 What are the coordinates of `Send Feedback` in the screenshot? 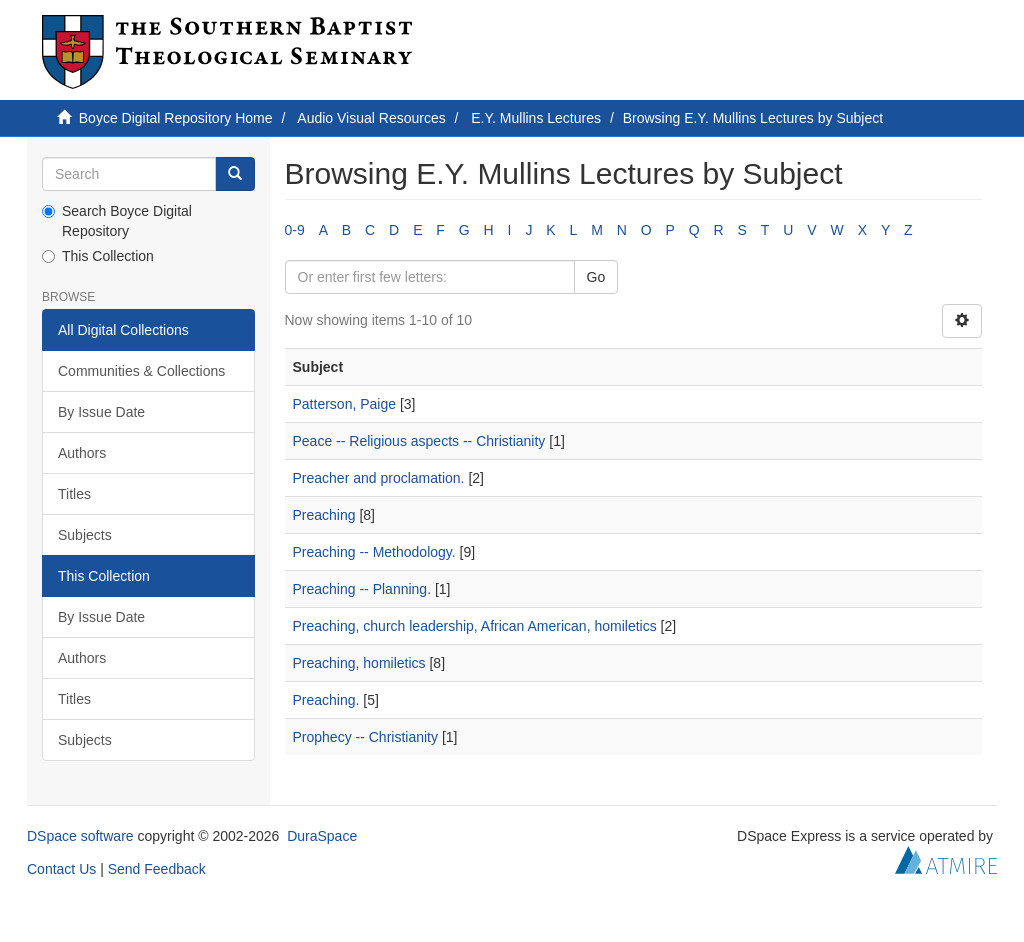 It's located at (157, 869).